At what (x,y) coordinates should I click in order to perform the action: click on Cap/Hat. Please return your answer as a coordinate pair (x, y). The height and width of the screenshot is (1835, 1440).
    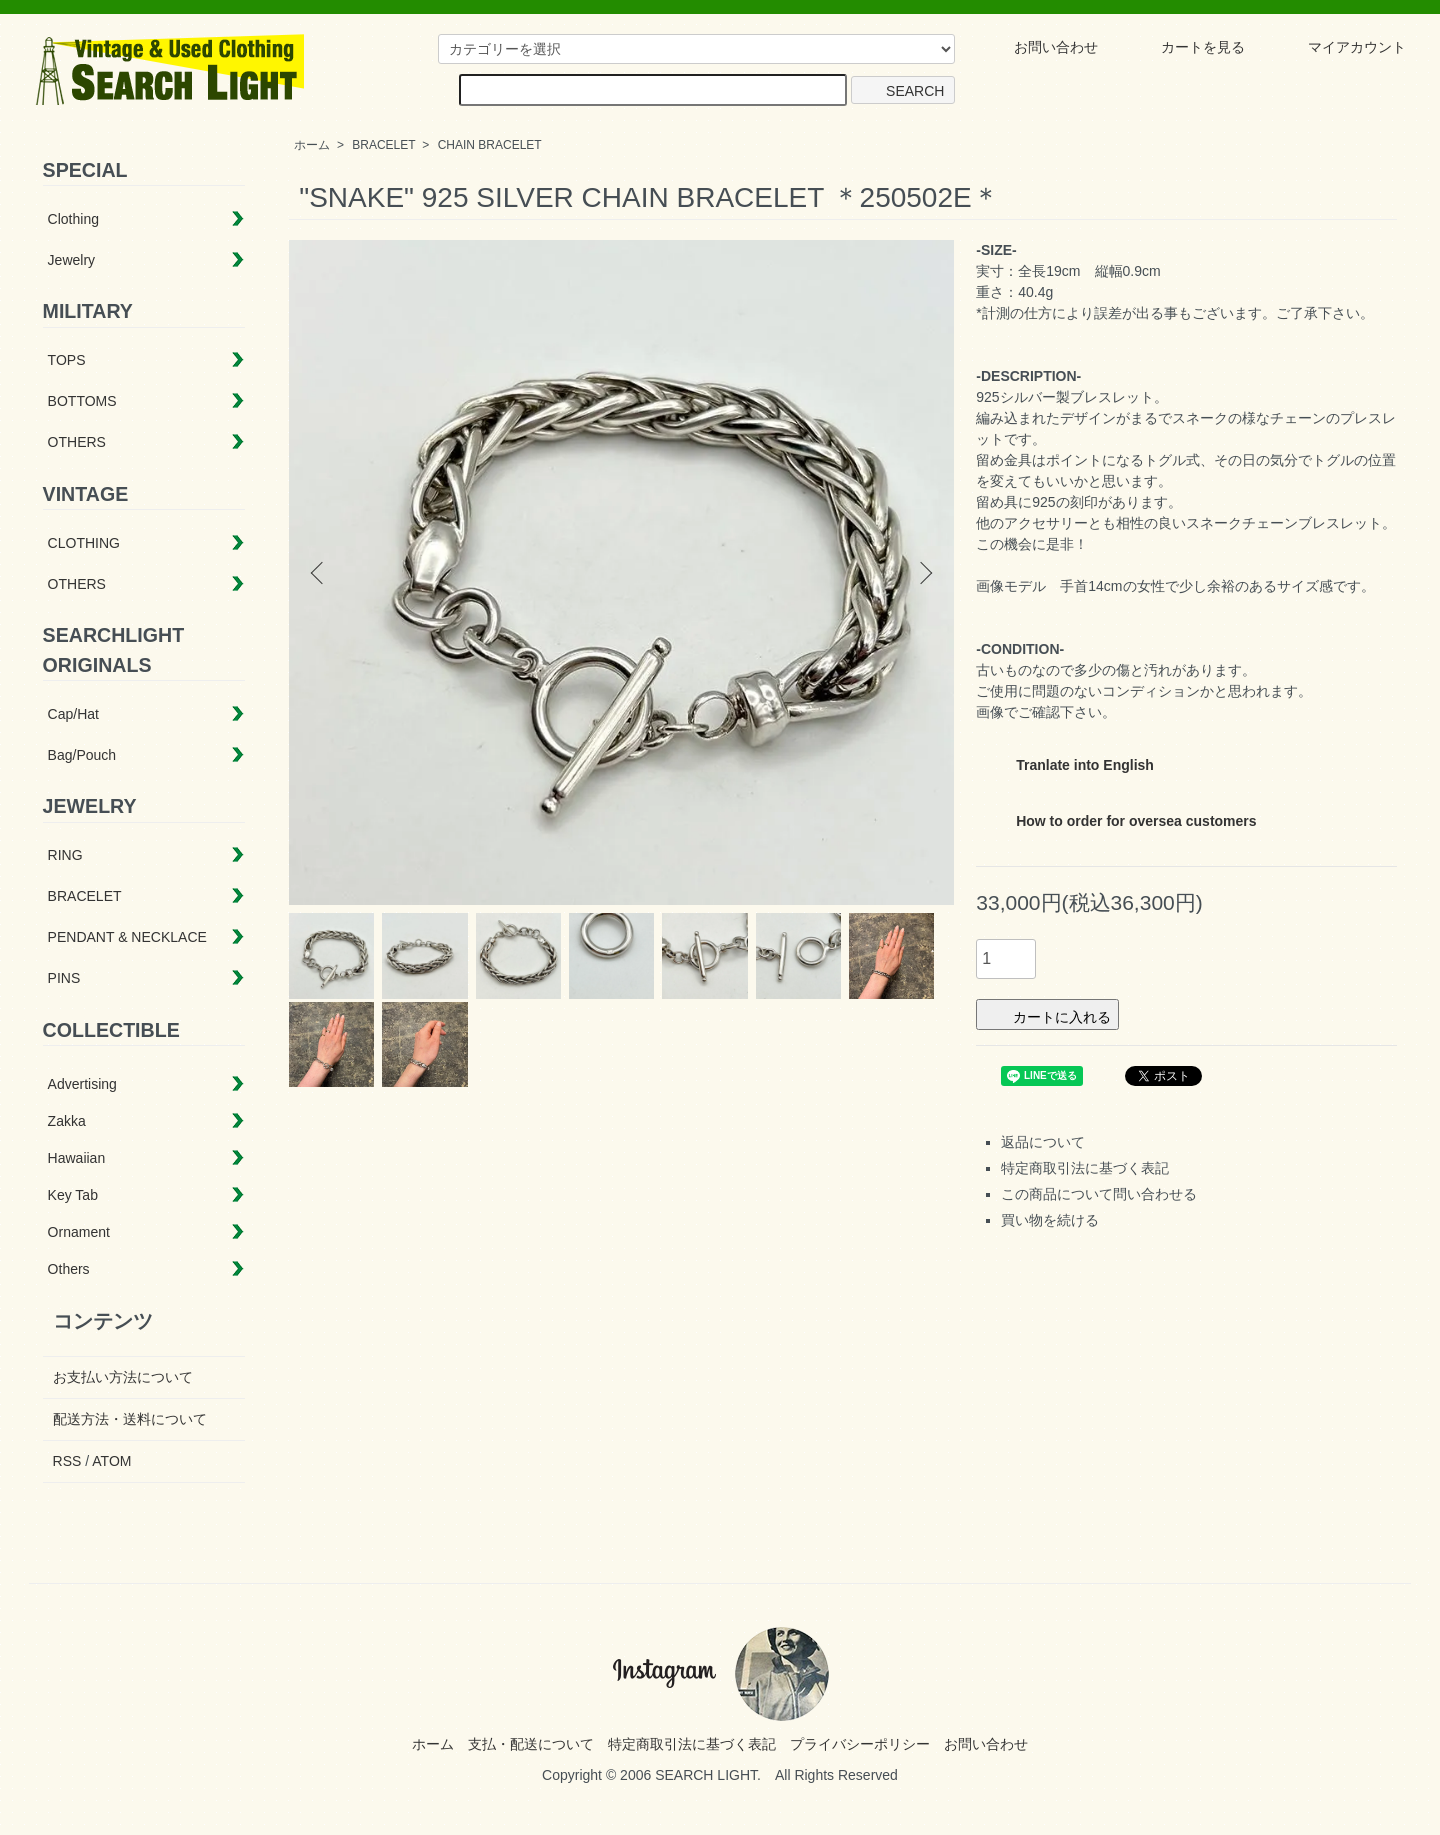
    Looking at the image, I should click on (73, 714).